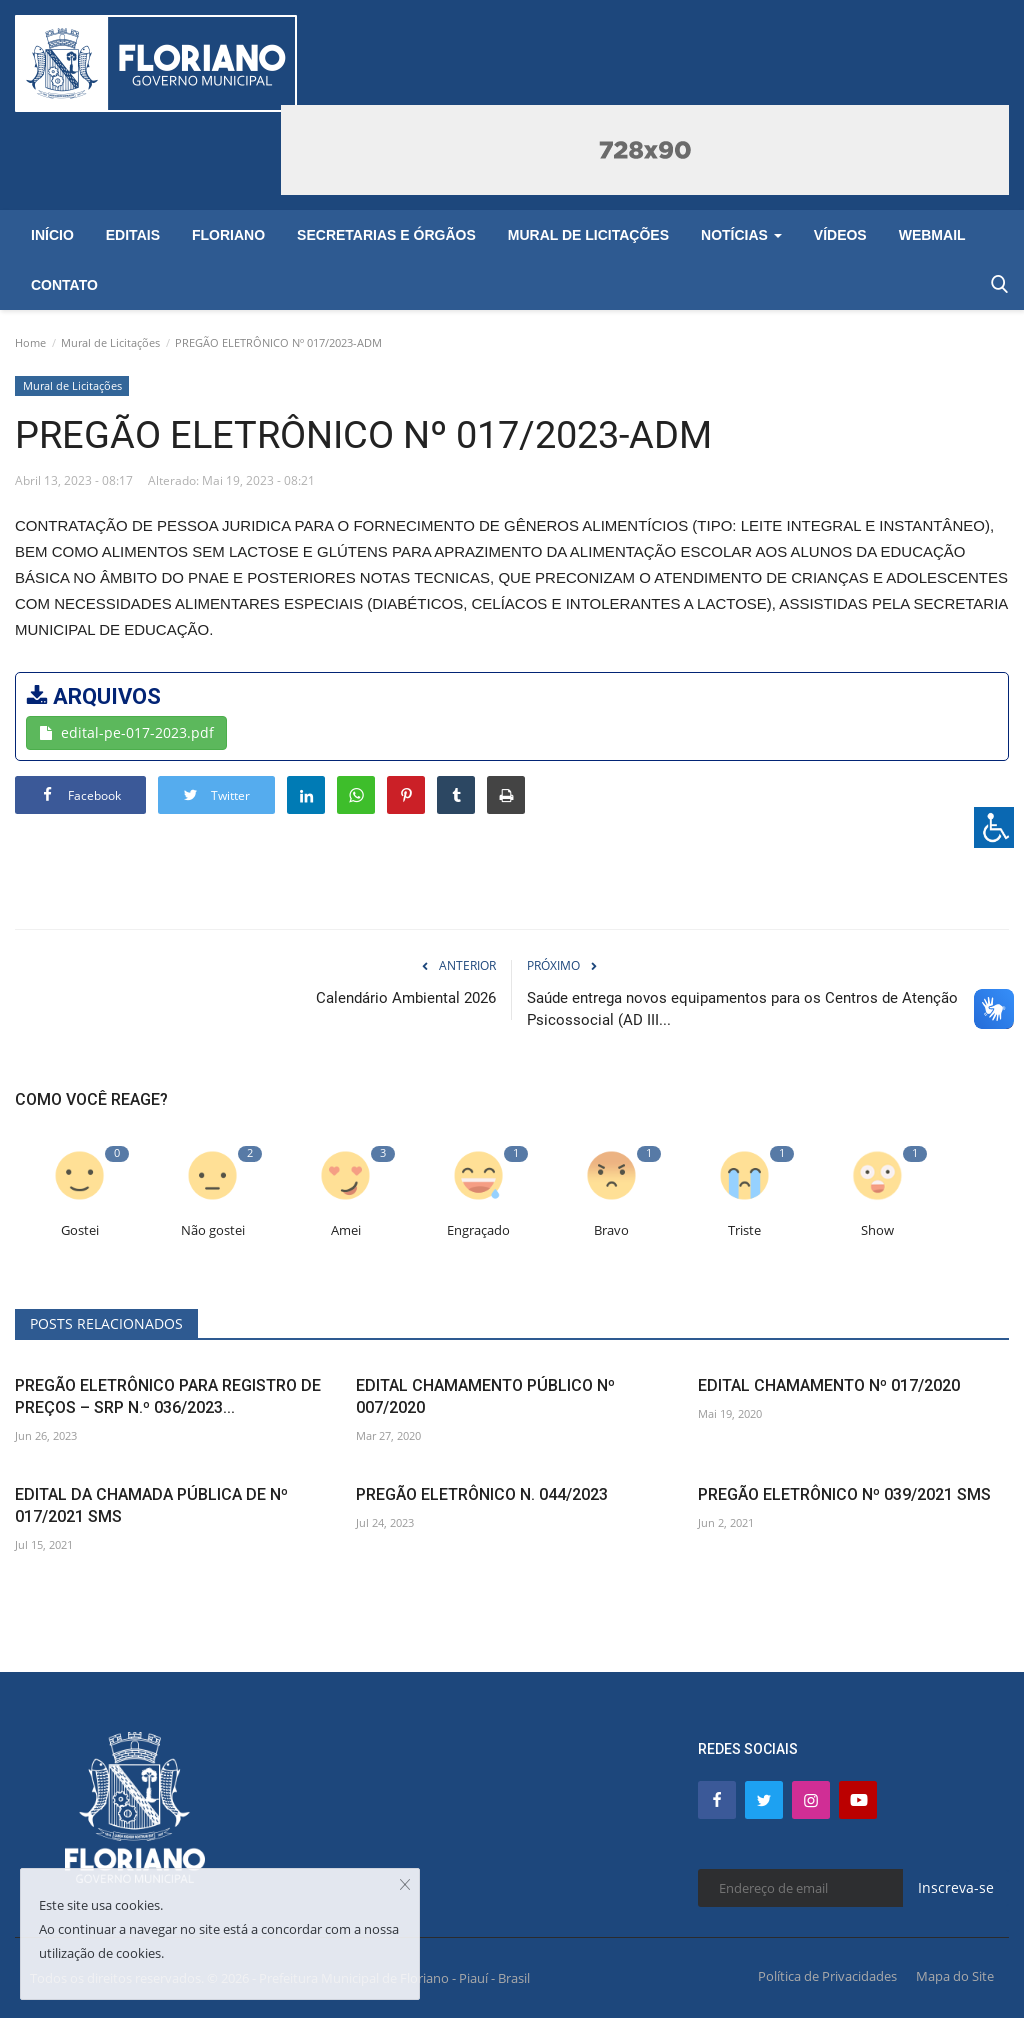  What do you see at coordinates (406, 998) in the screenshot?
I see `Calendário Ambiental 2026` at bounding box center [406, 998].